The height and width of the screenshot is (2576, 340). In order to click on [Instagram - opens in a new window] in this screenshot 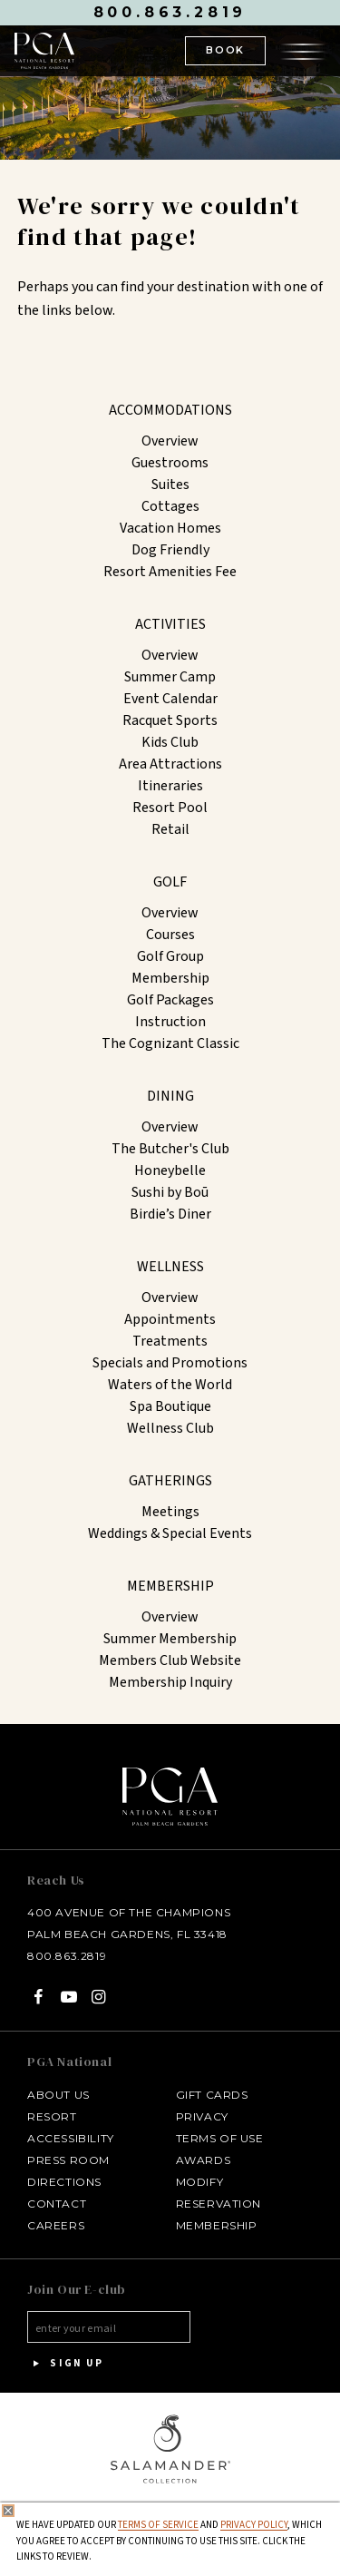, I will do `click(99, 1996)`.